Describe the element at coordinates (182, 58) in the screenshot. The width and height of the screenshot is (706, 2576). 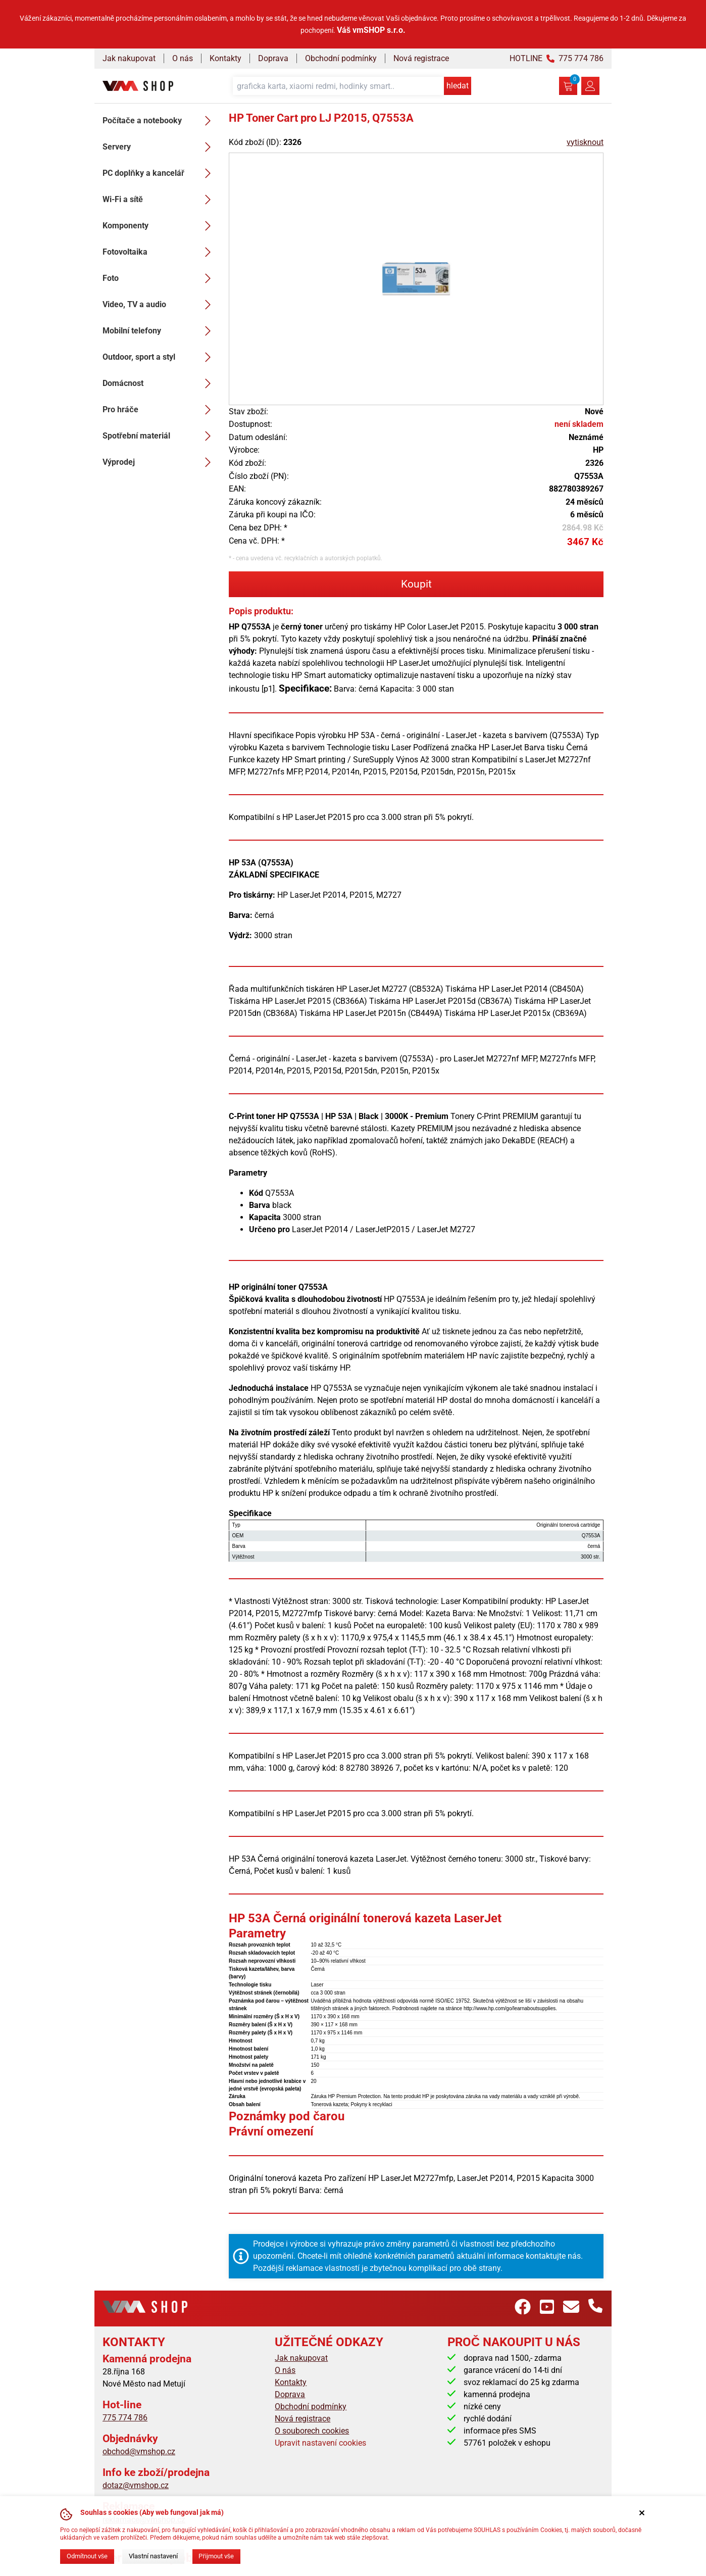
I see `O nás` at that location.